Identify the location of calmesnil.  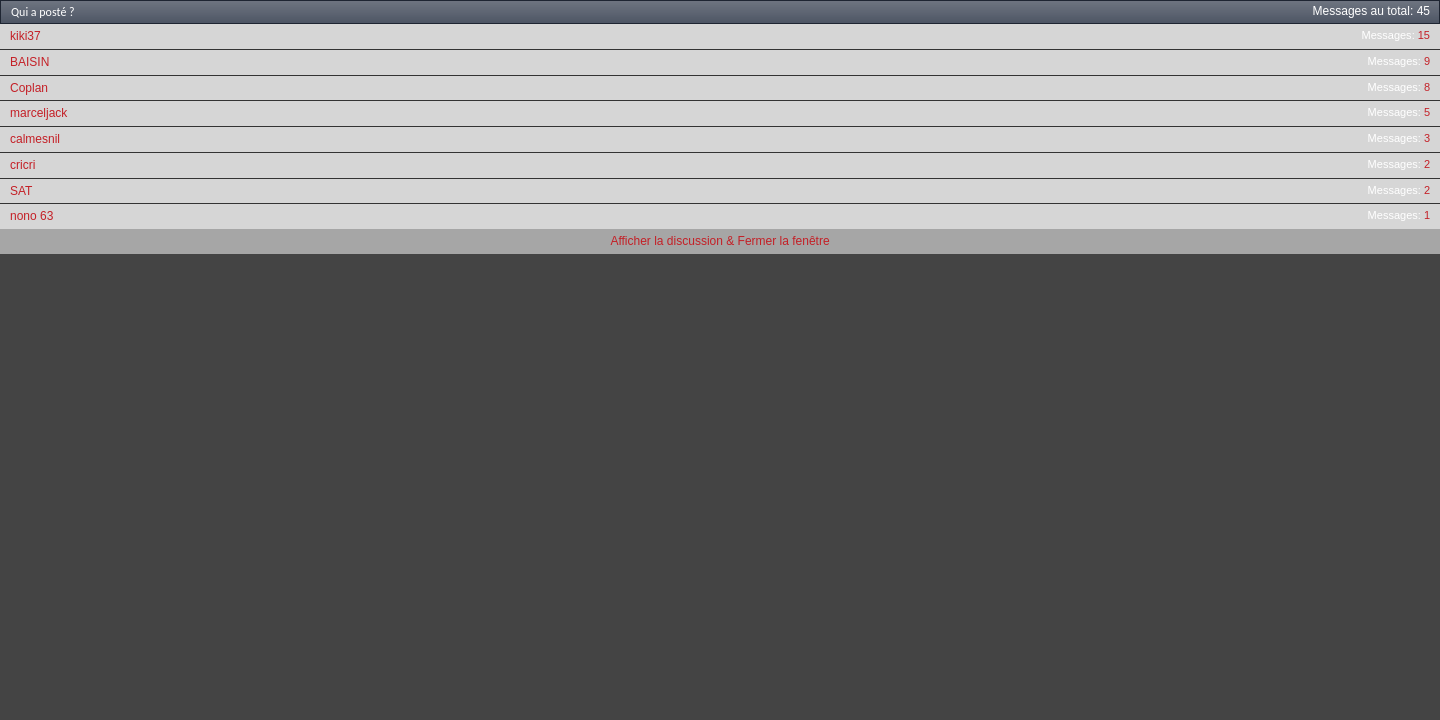
(35, 139).